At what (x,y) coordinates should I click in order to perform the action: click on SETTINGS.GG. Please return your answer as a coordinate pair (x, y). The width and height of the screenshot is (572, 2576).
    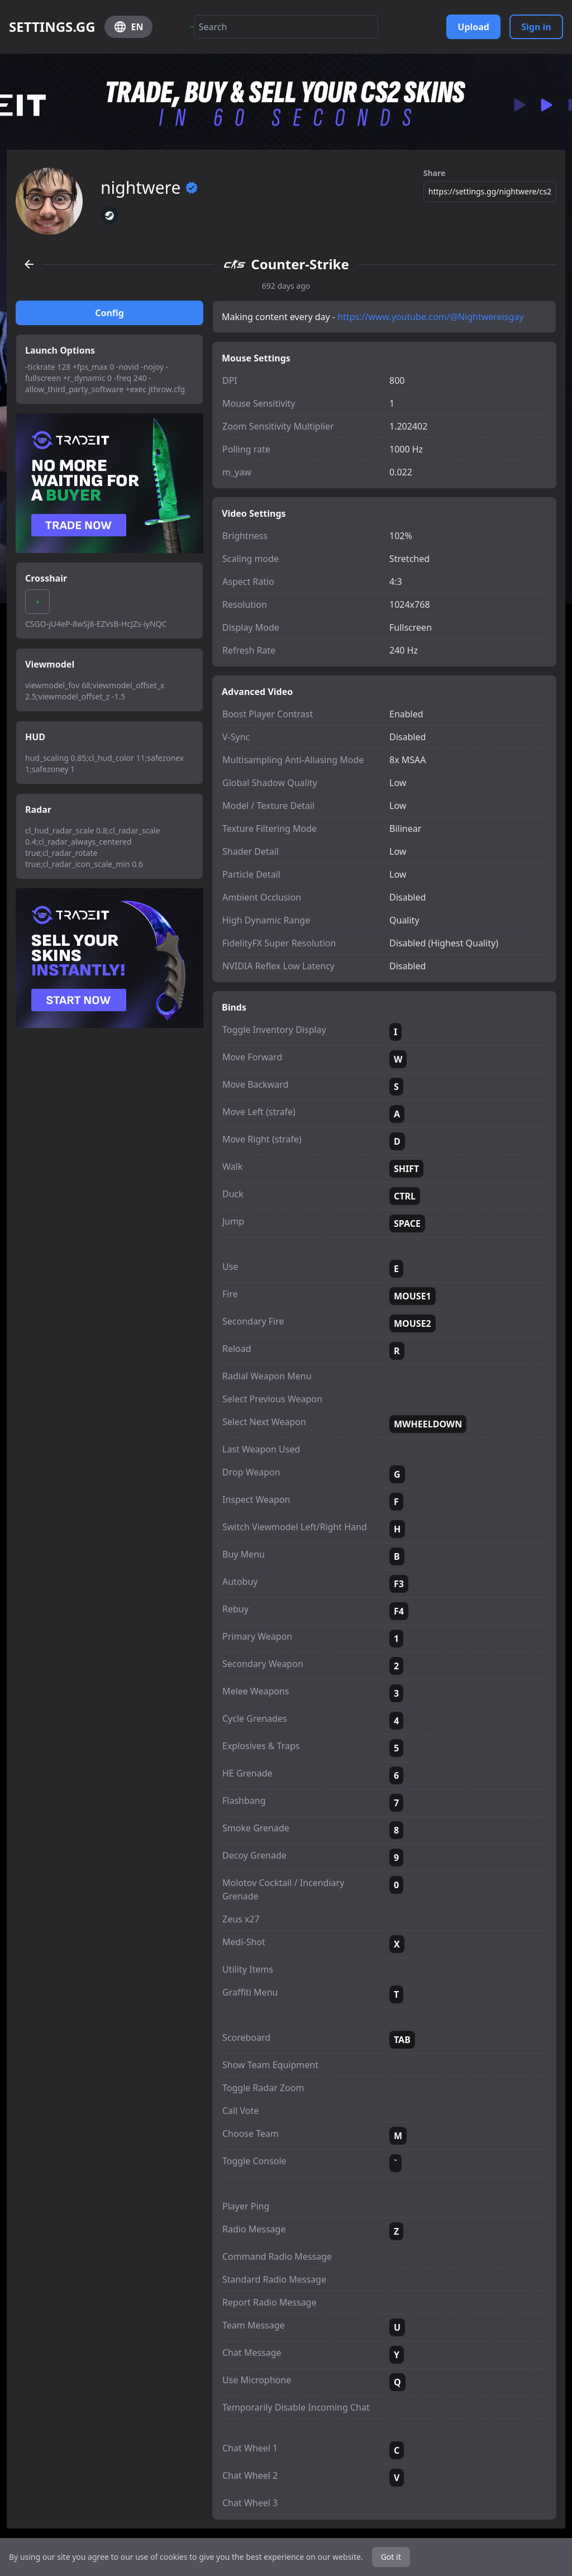
    Looking at the image, I should click on (52, 27).